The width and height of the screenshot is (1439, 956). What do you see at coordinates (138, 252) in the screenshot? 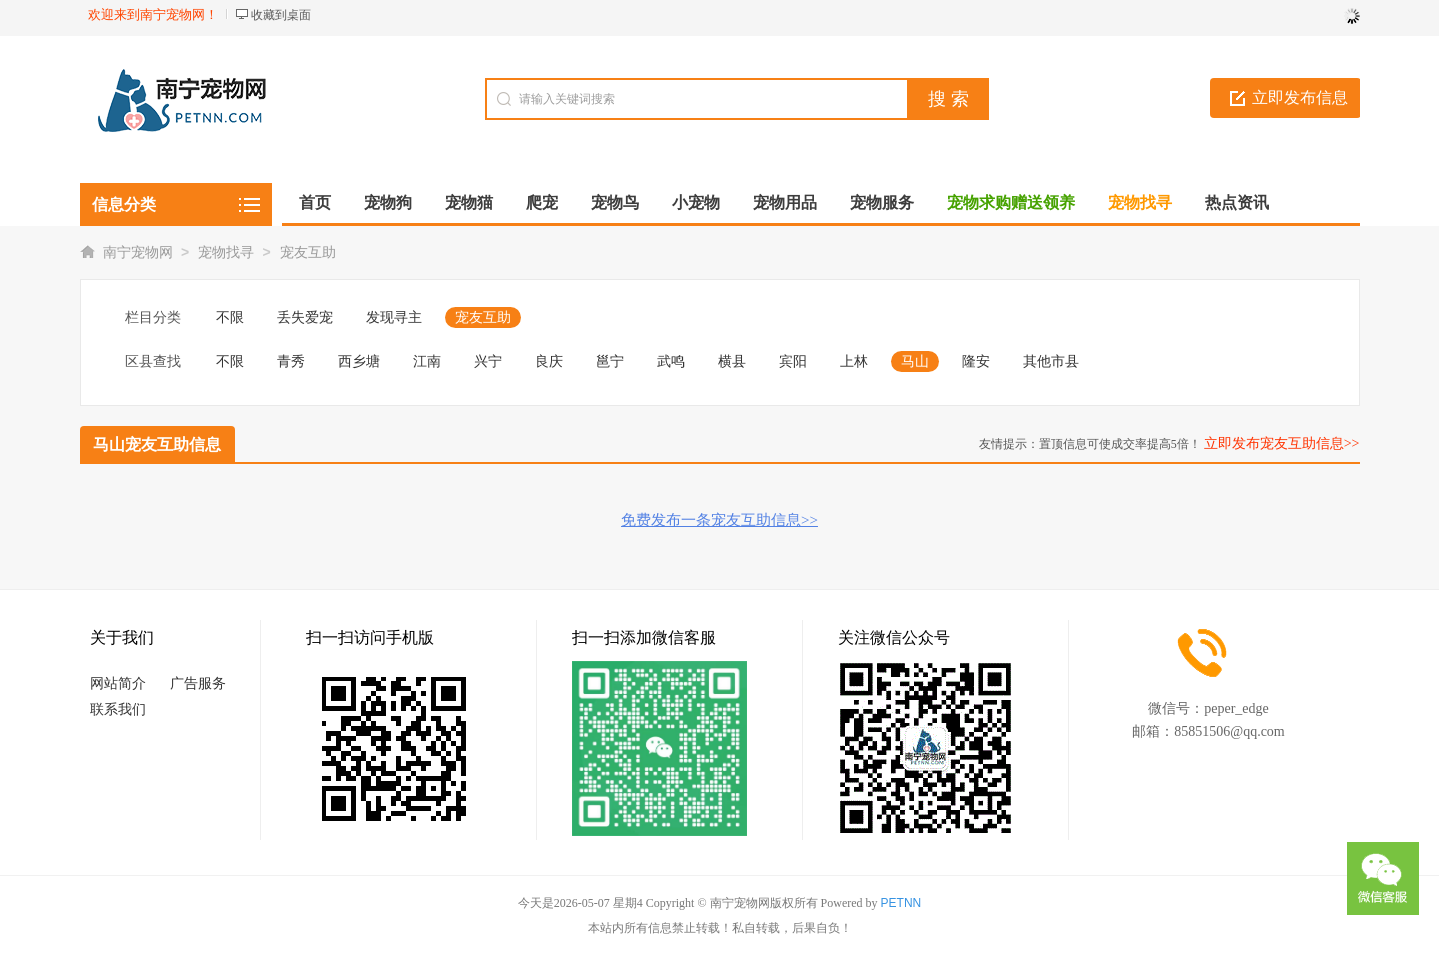
I see `南宁宠物网` at bounding box center [138, 252].